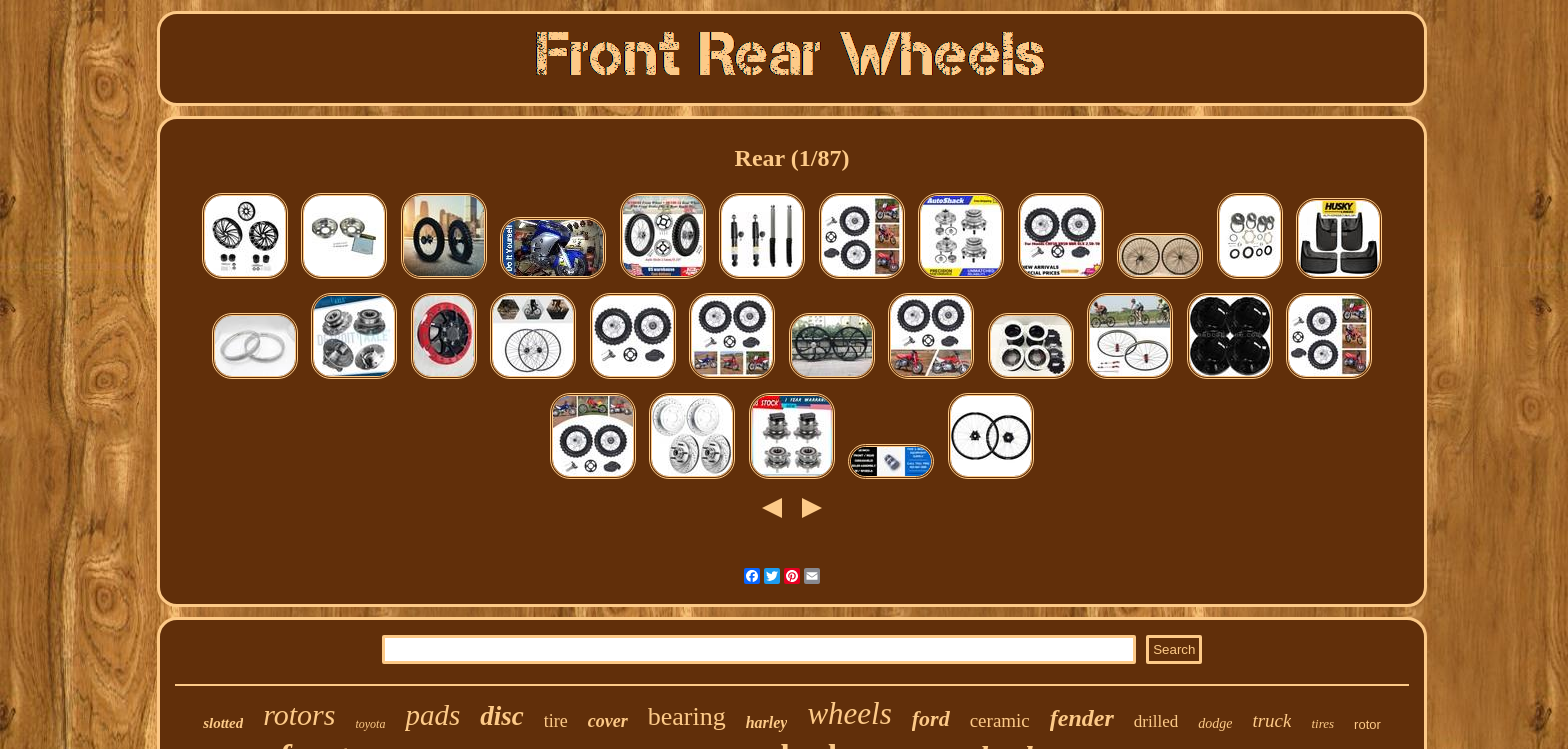  What do you see at coordinates (370, 724) in the screenshot?
I see `toyota` at bounding box center [370, 724].